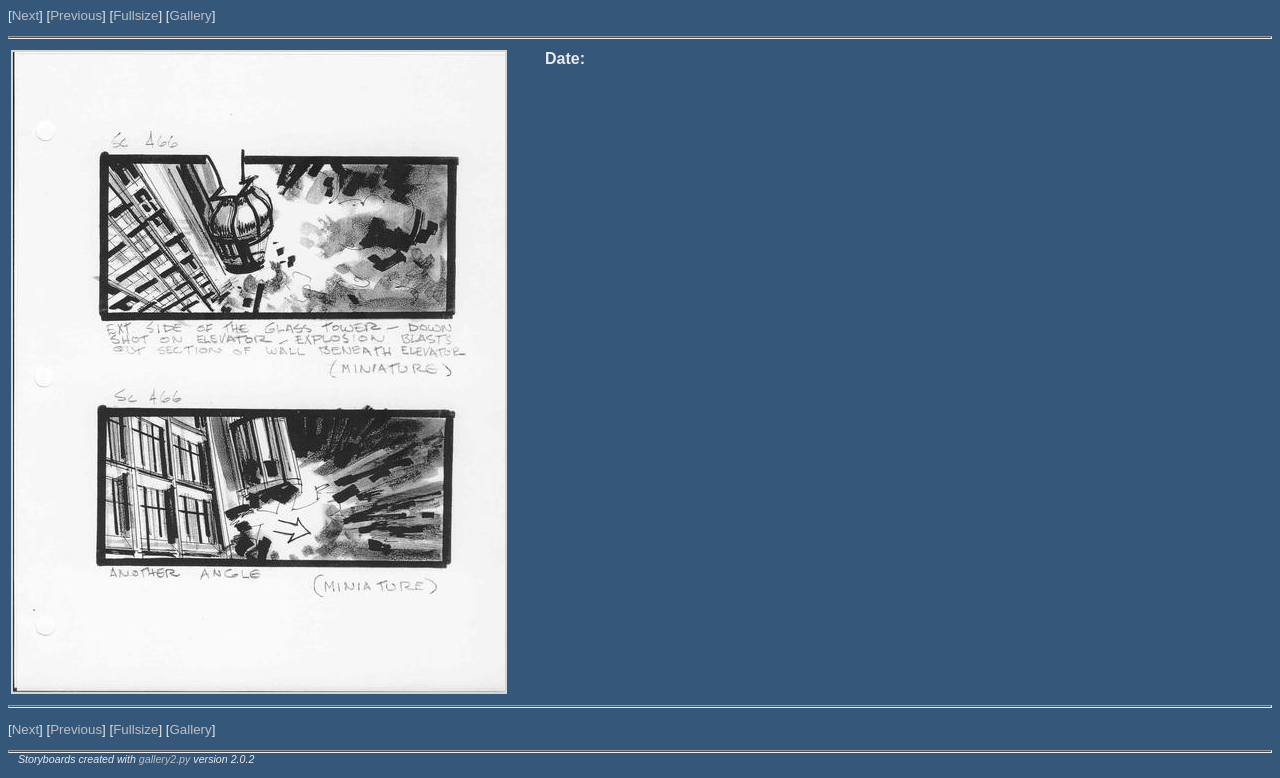  What do you see at coordinates (25, 15) in the screenshot?
I see `Next` at bounding box center [25, 15].